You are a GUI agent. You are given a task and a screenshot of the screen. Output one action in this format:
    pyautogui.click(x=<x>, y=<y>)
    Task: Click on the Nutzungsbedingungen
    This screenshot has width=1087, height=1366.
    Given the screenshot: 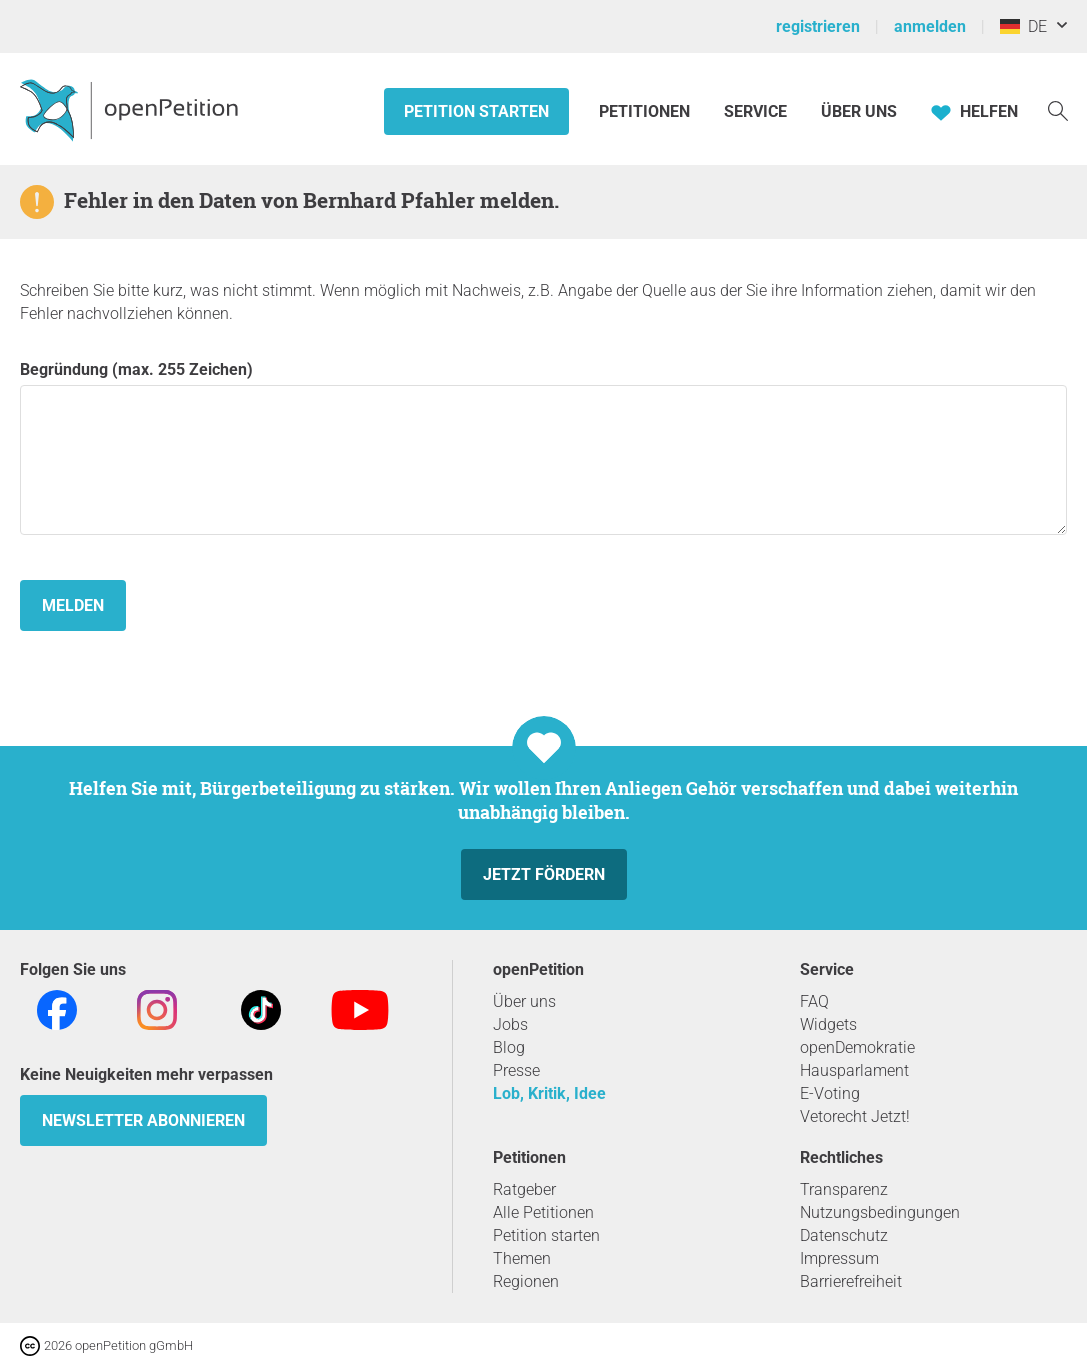 What is the action you would take?
    pyautogui.click(x=880, y=1212)
    